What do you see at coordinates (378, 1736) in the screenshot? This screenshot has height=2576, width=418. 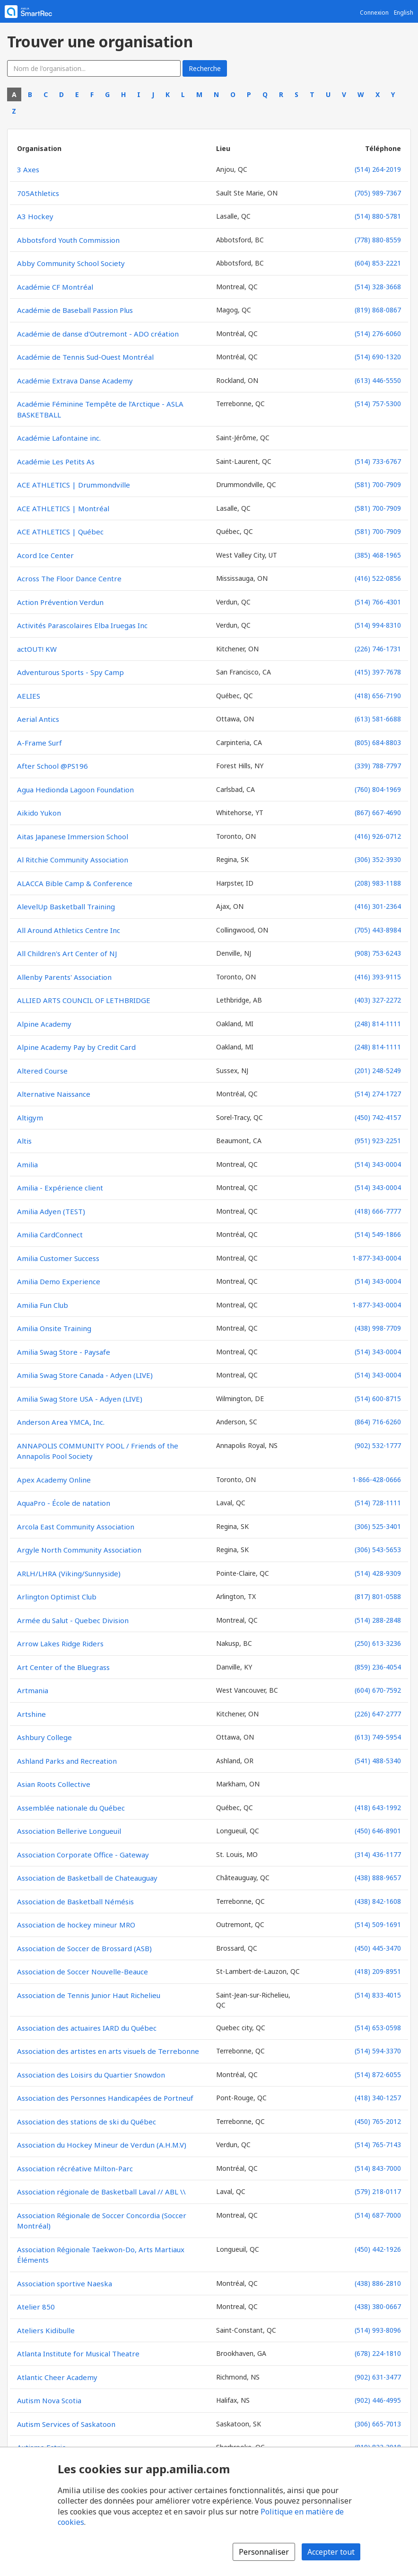 I see `(613) 749-5954` at bounding box center [378, 1736].